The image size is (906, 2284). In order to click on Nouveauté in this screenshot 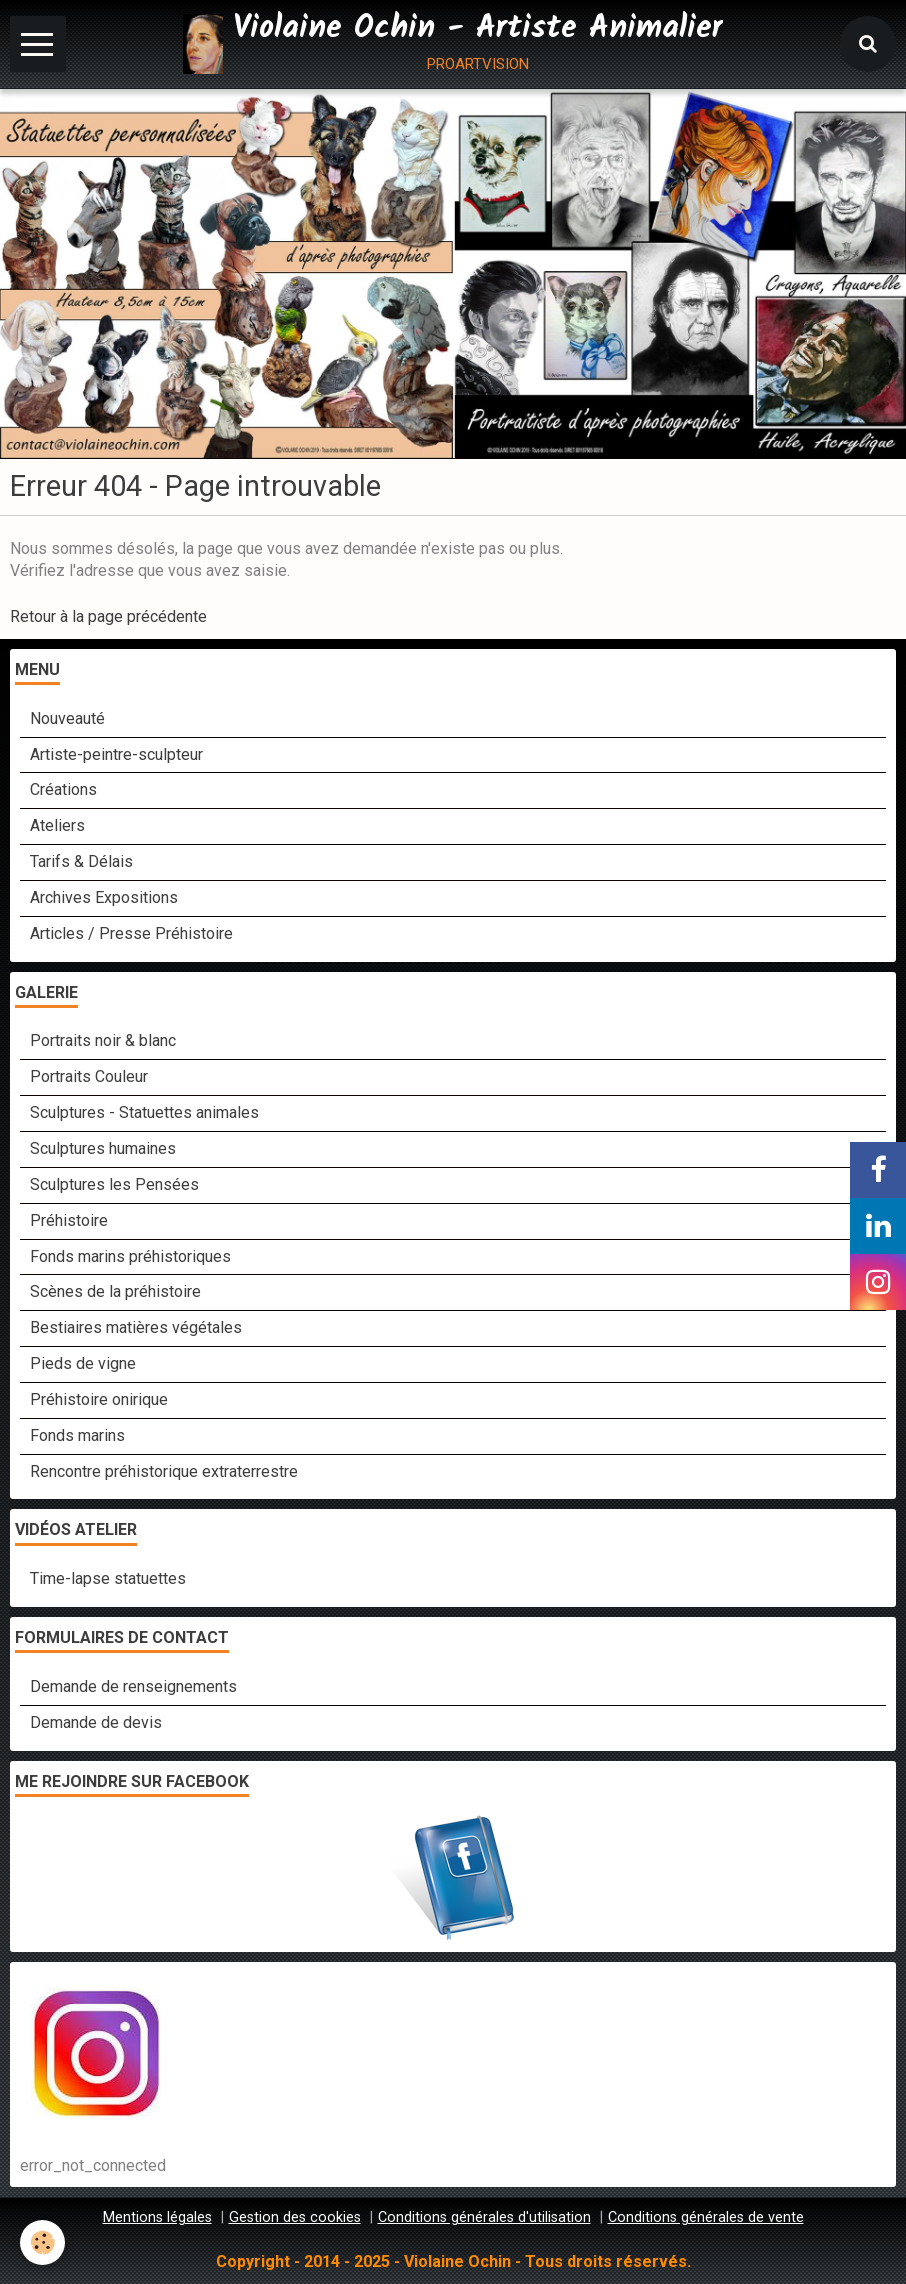, I will do `click(67, 718)`.